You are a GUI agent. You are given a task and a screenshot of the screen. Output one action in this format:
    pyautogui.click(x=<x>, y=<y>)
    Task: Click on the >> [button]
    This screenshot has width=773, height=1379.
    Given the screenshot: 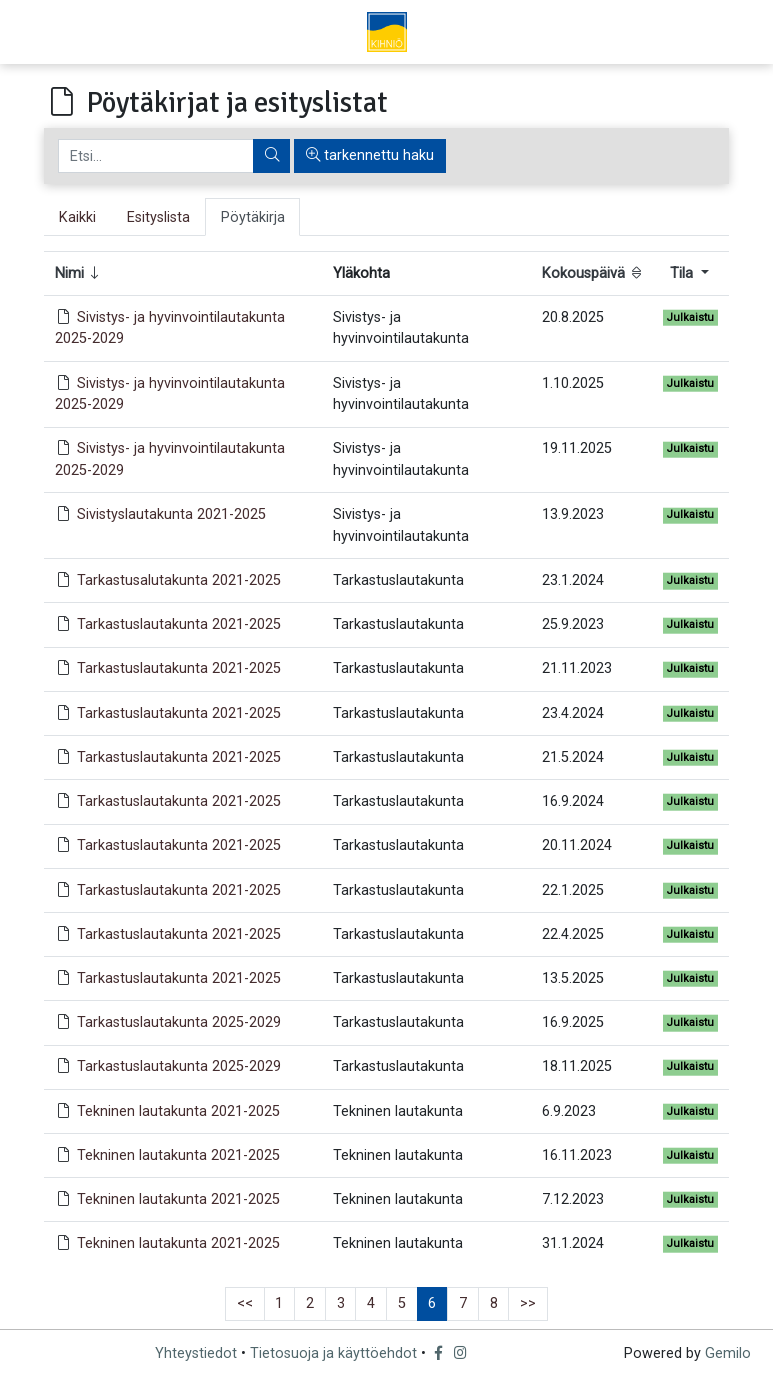 What is the action you would take?
    pyautogui.click(x=528, y=1303)
    